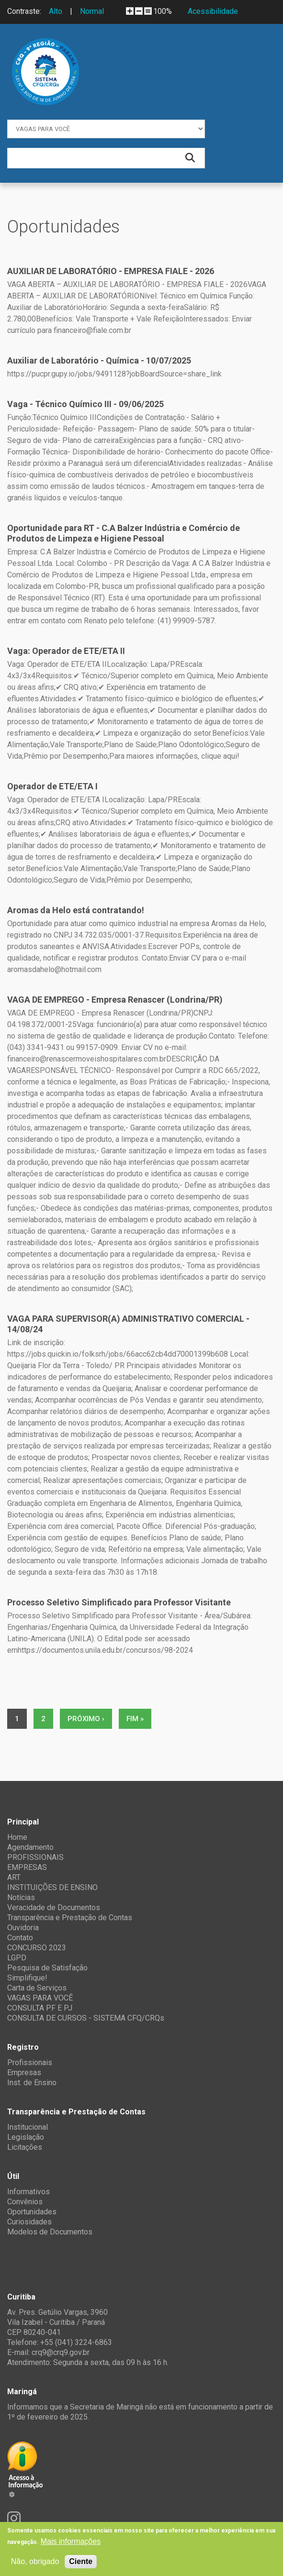 The height and width of the screenshot is (2576, 283). I want to click on Aromas da Helo está contratando!, so click(75, 910).